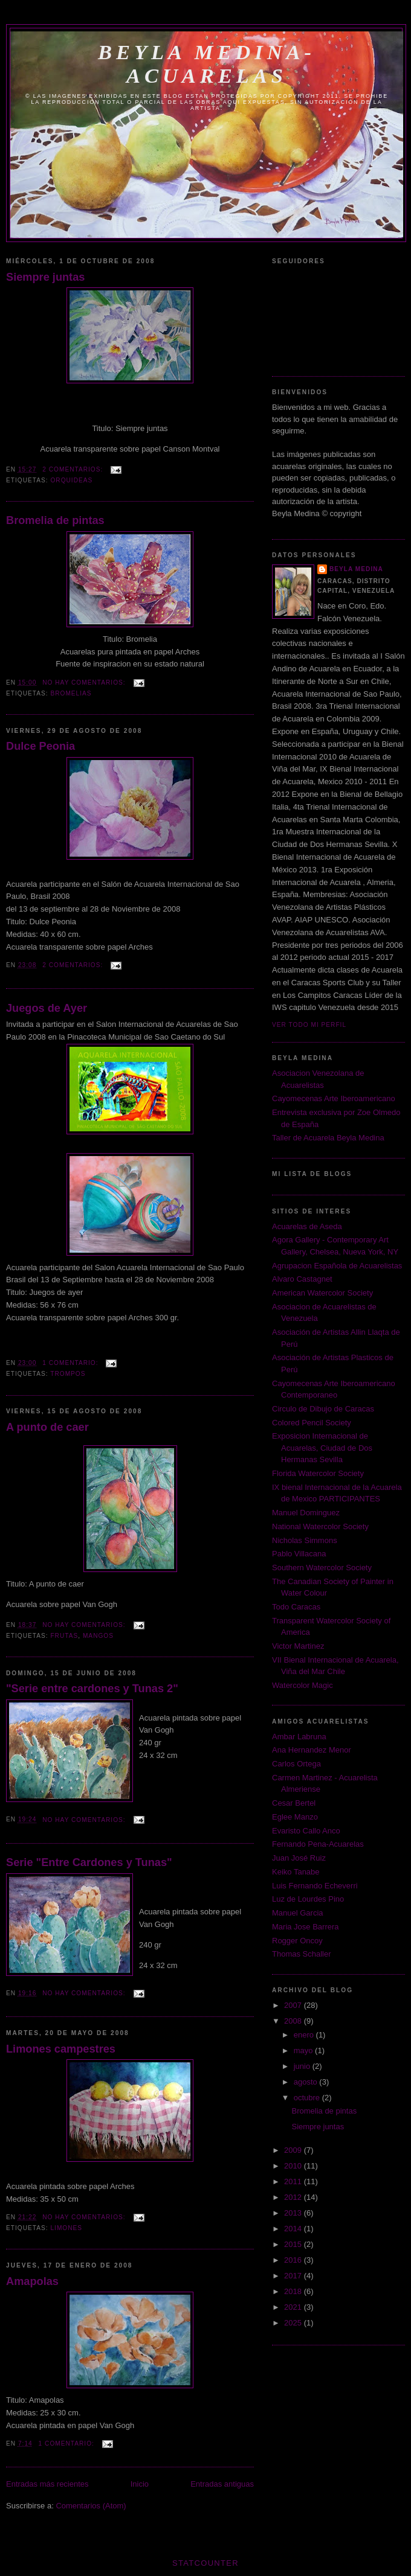  Describe the element at coordinates (308, 2097) in the screenshot. I see `octubre` at that location.